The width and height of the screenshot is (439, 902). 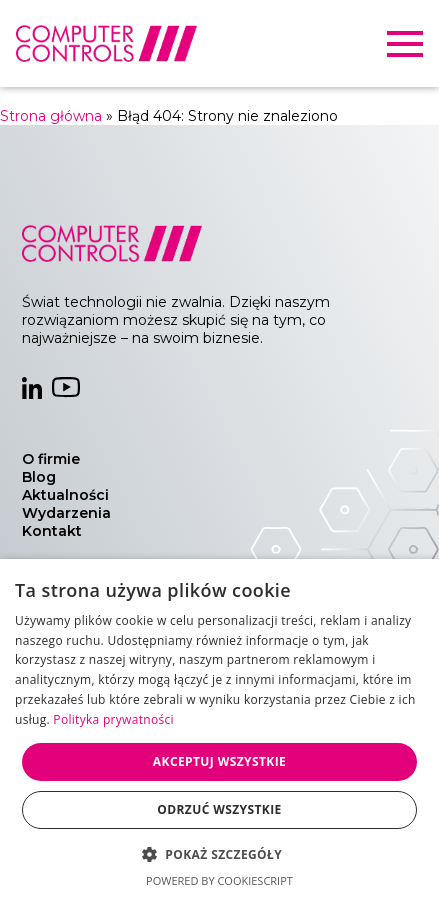 What do you see at coordinates (51, 116) in the screenshot?
I see `Strona główna` at bounding box center [51, 116].